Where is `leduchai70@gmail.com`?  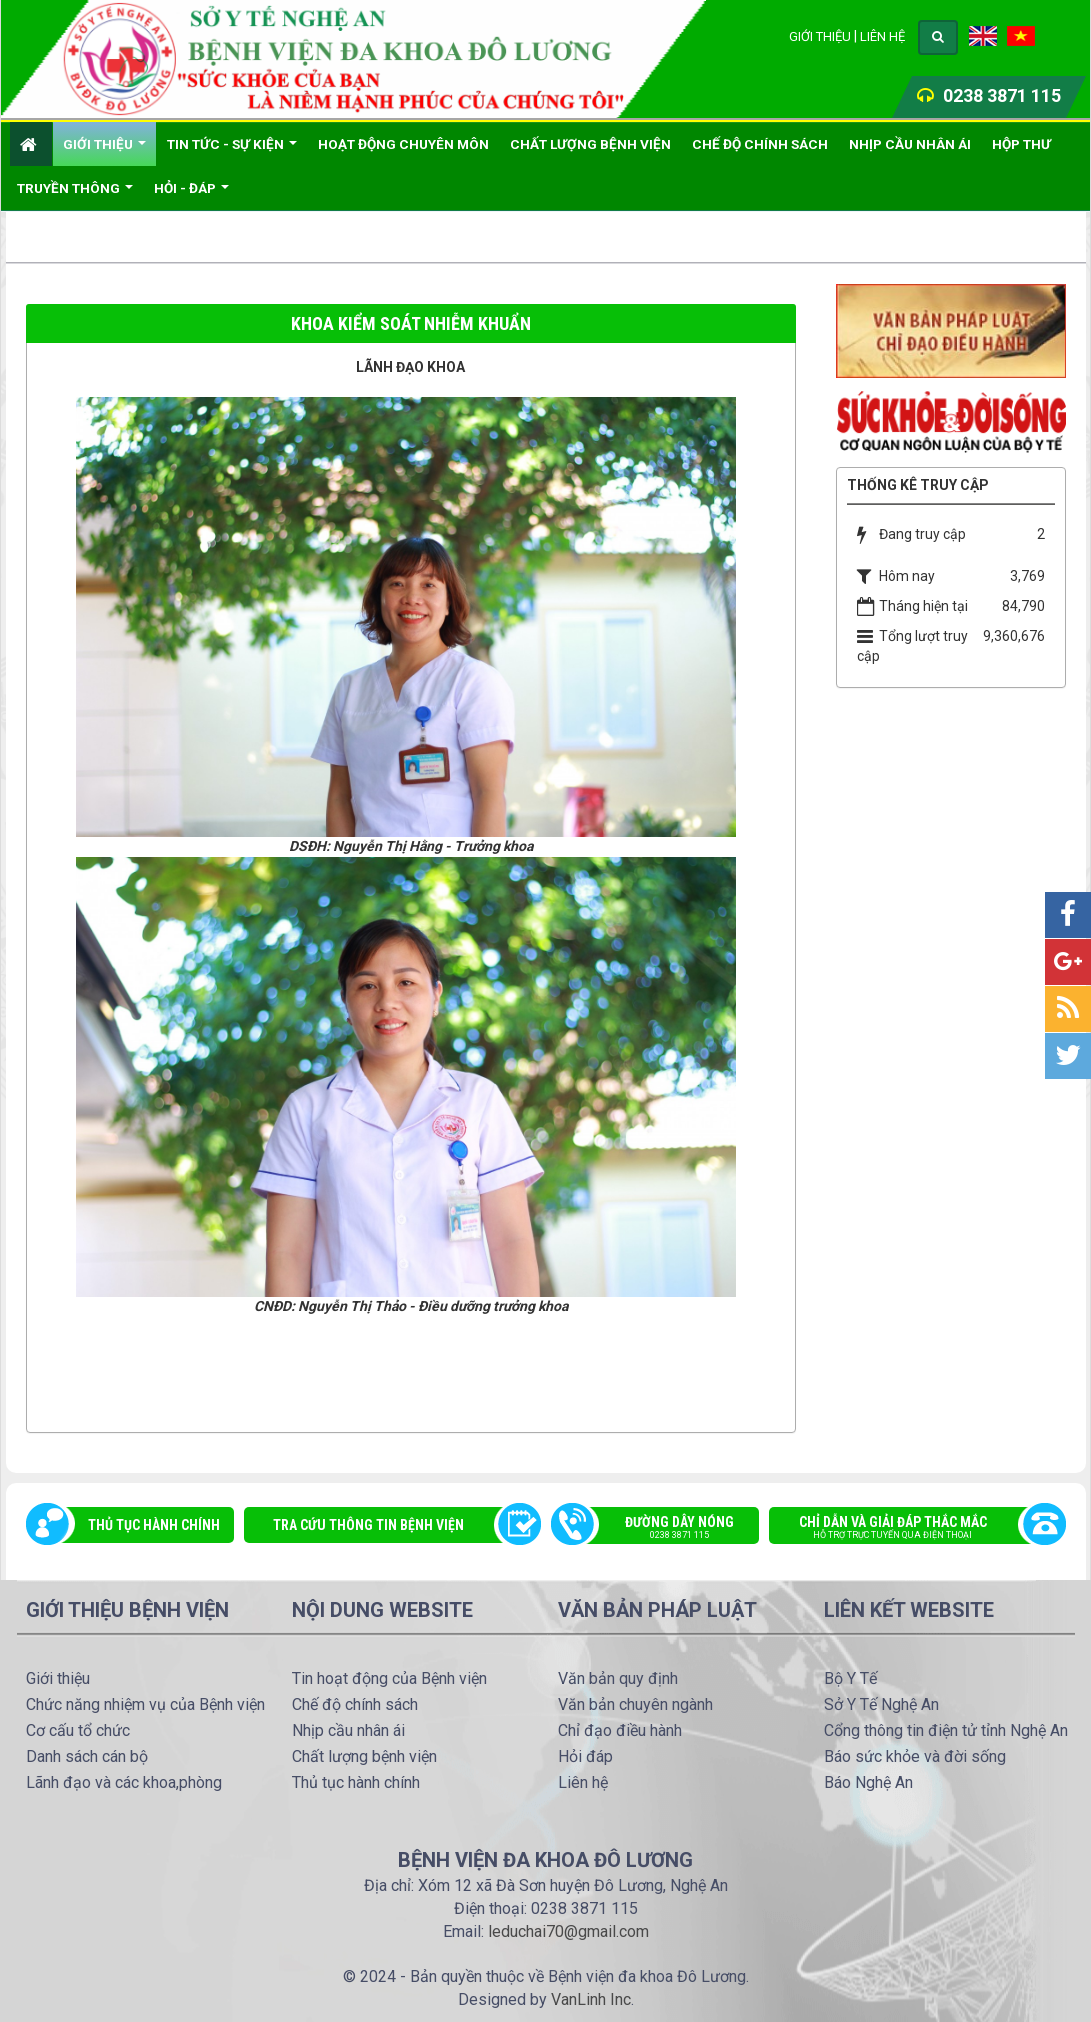 leduchai70@gmail.com is located at coordinates (568, 1931).